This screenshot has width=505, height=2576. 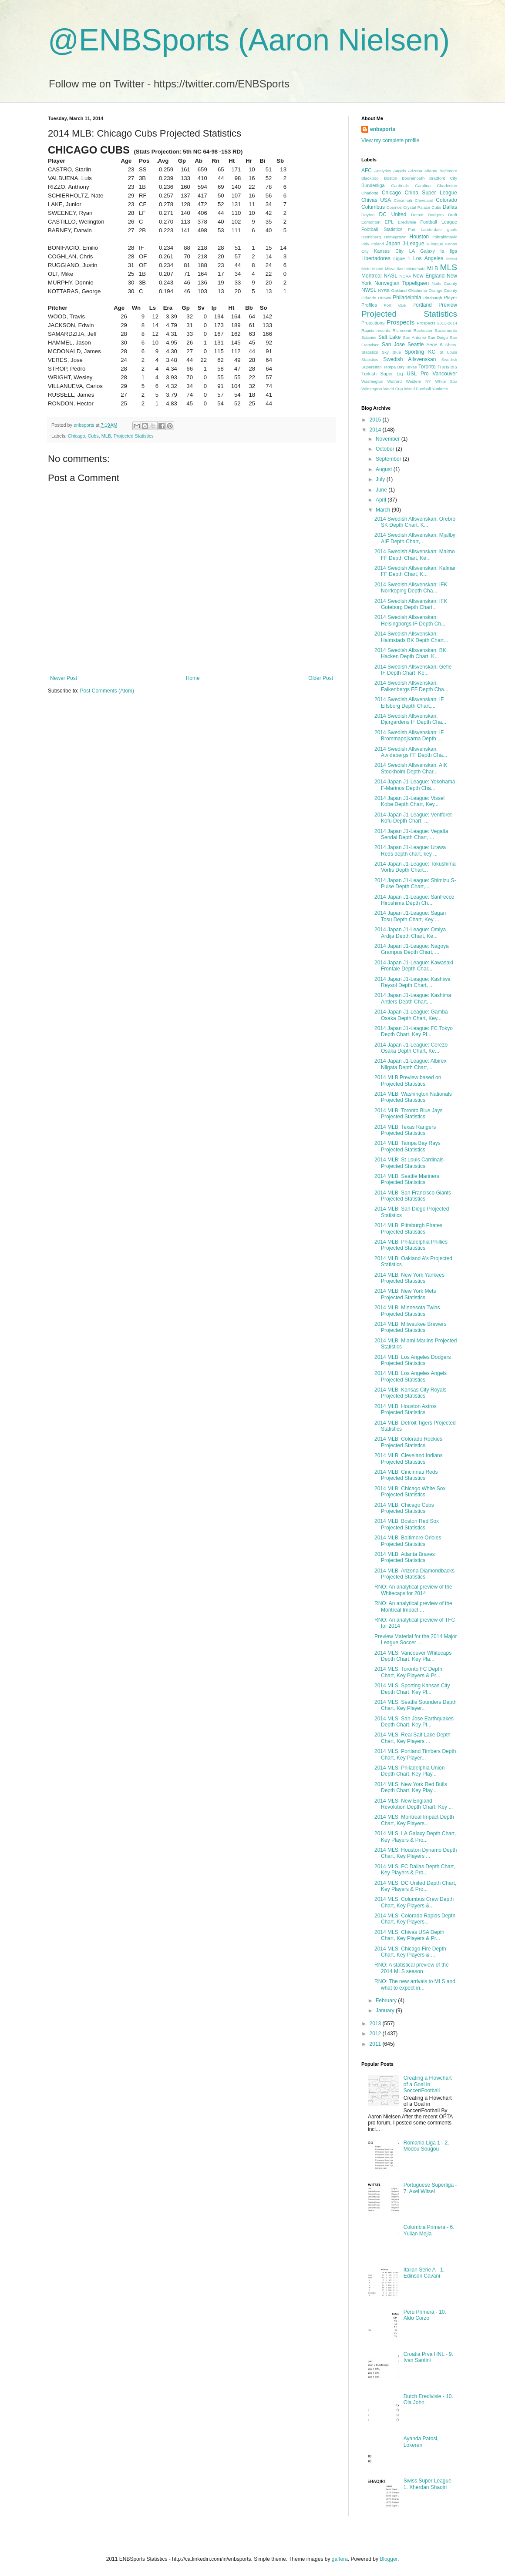 I want to click on 2014 MLB: Toronto Blue Jays Projected Statistics, so click(x=408, y=1113).